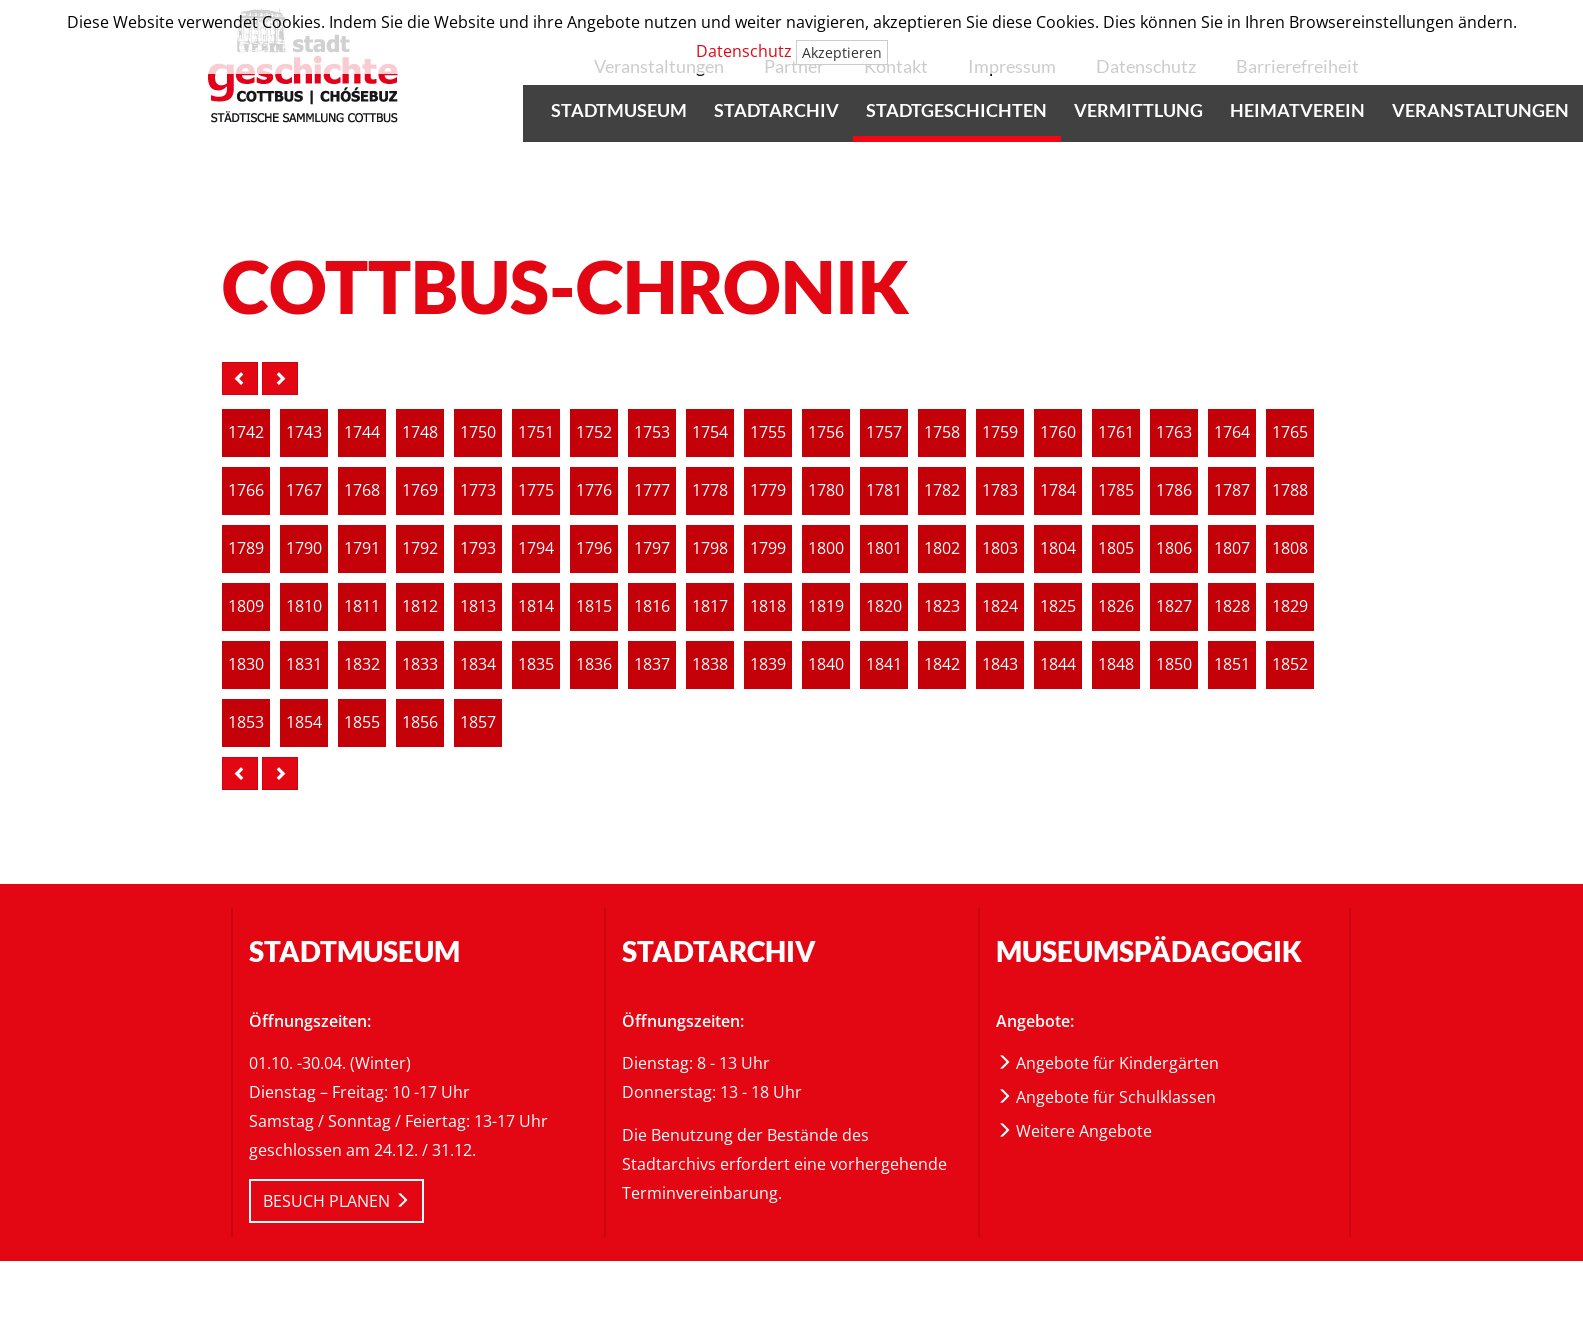 The height and width of the screenshot is (1318, 1583). Describe the element at coordinates (1290, 432) in the screenshot. I see `1765` at that location.